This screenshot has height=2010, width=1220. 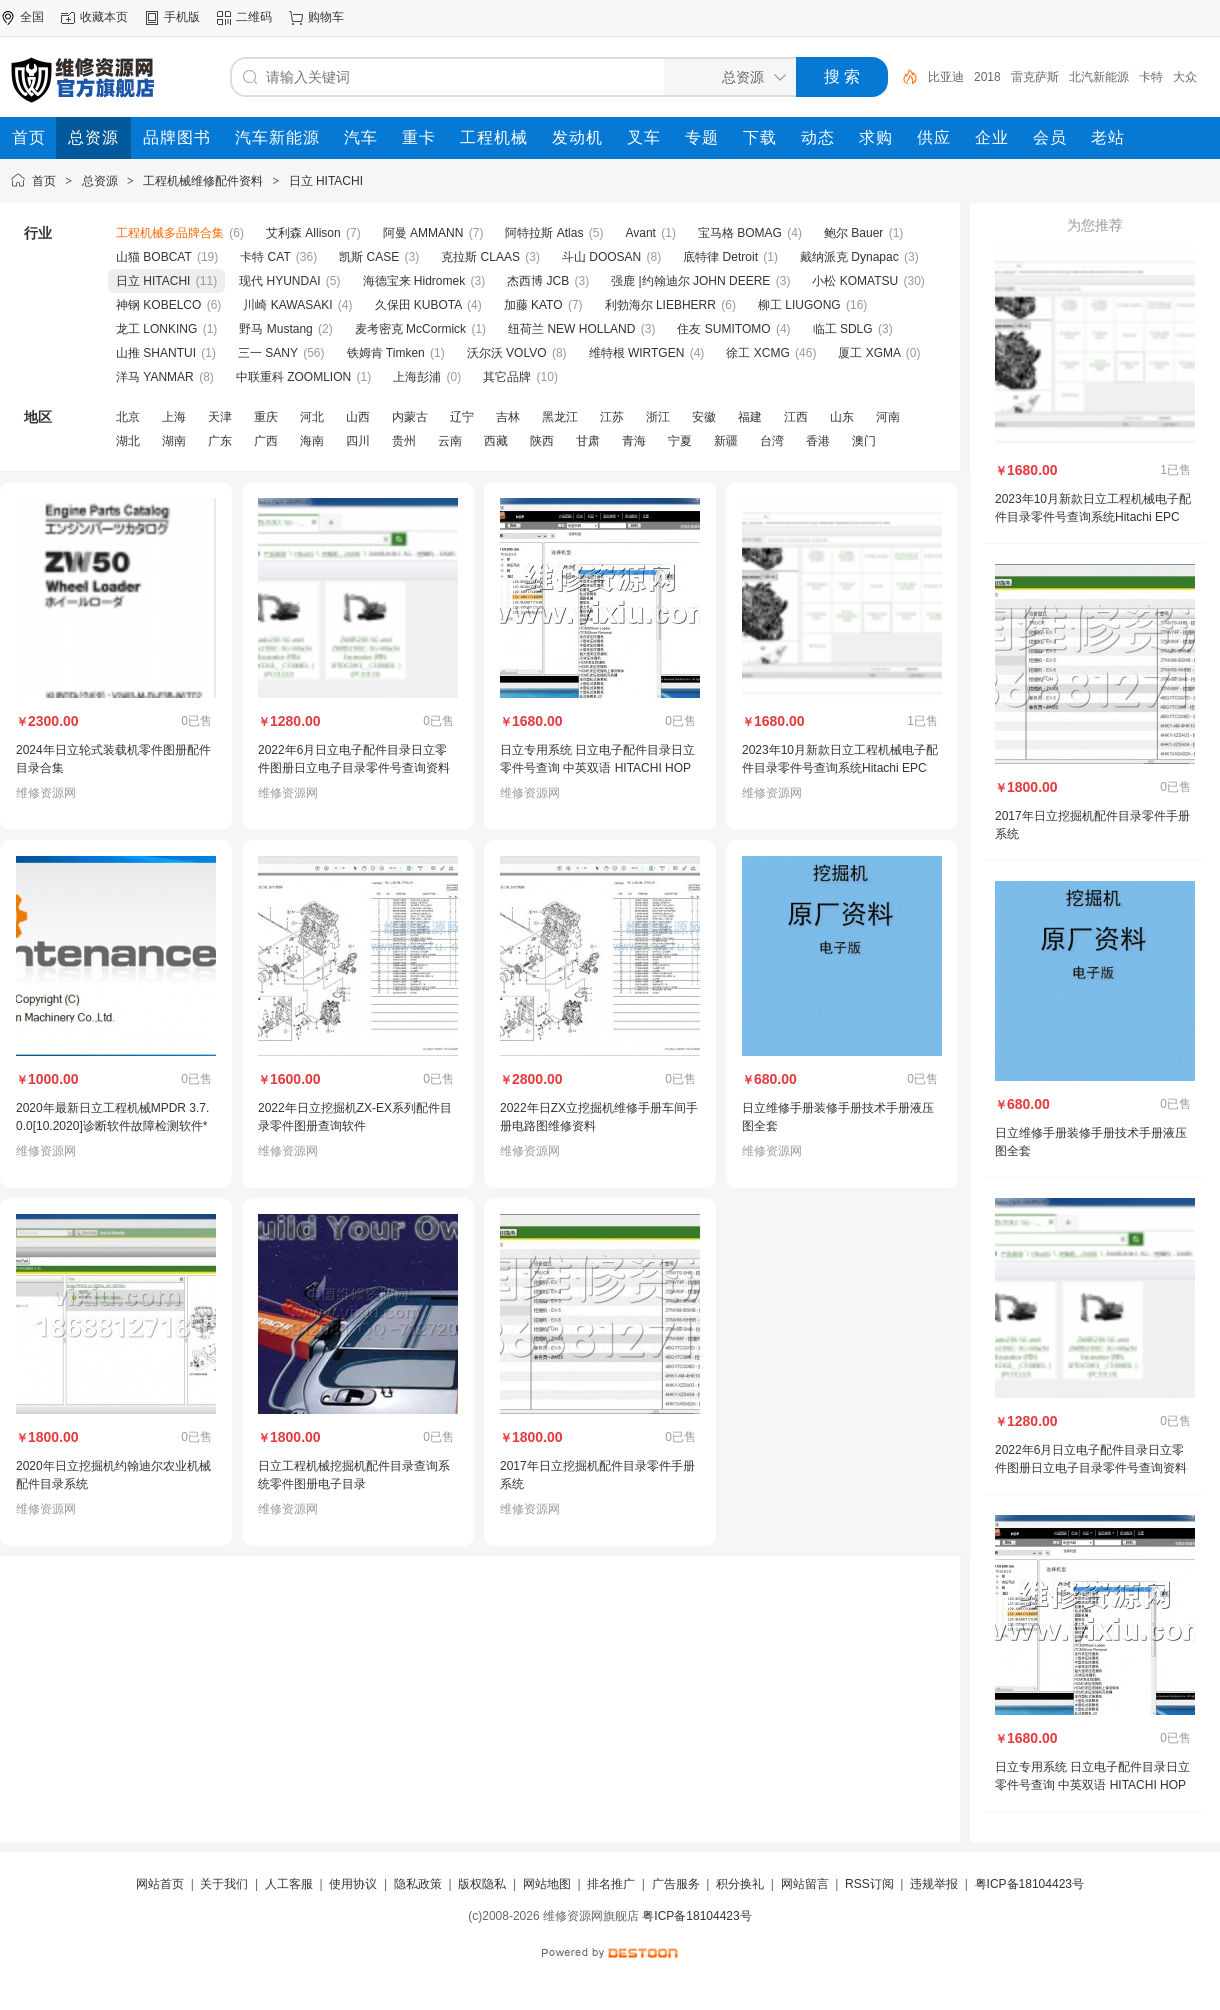 What do you see at coordinates (410, 417) in the screenshot?
I see `内蒙古` at bounding box center [410, 417].